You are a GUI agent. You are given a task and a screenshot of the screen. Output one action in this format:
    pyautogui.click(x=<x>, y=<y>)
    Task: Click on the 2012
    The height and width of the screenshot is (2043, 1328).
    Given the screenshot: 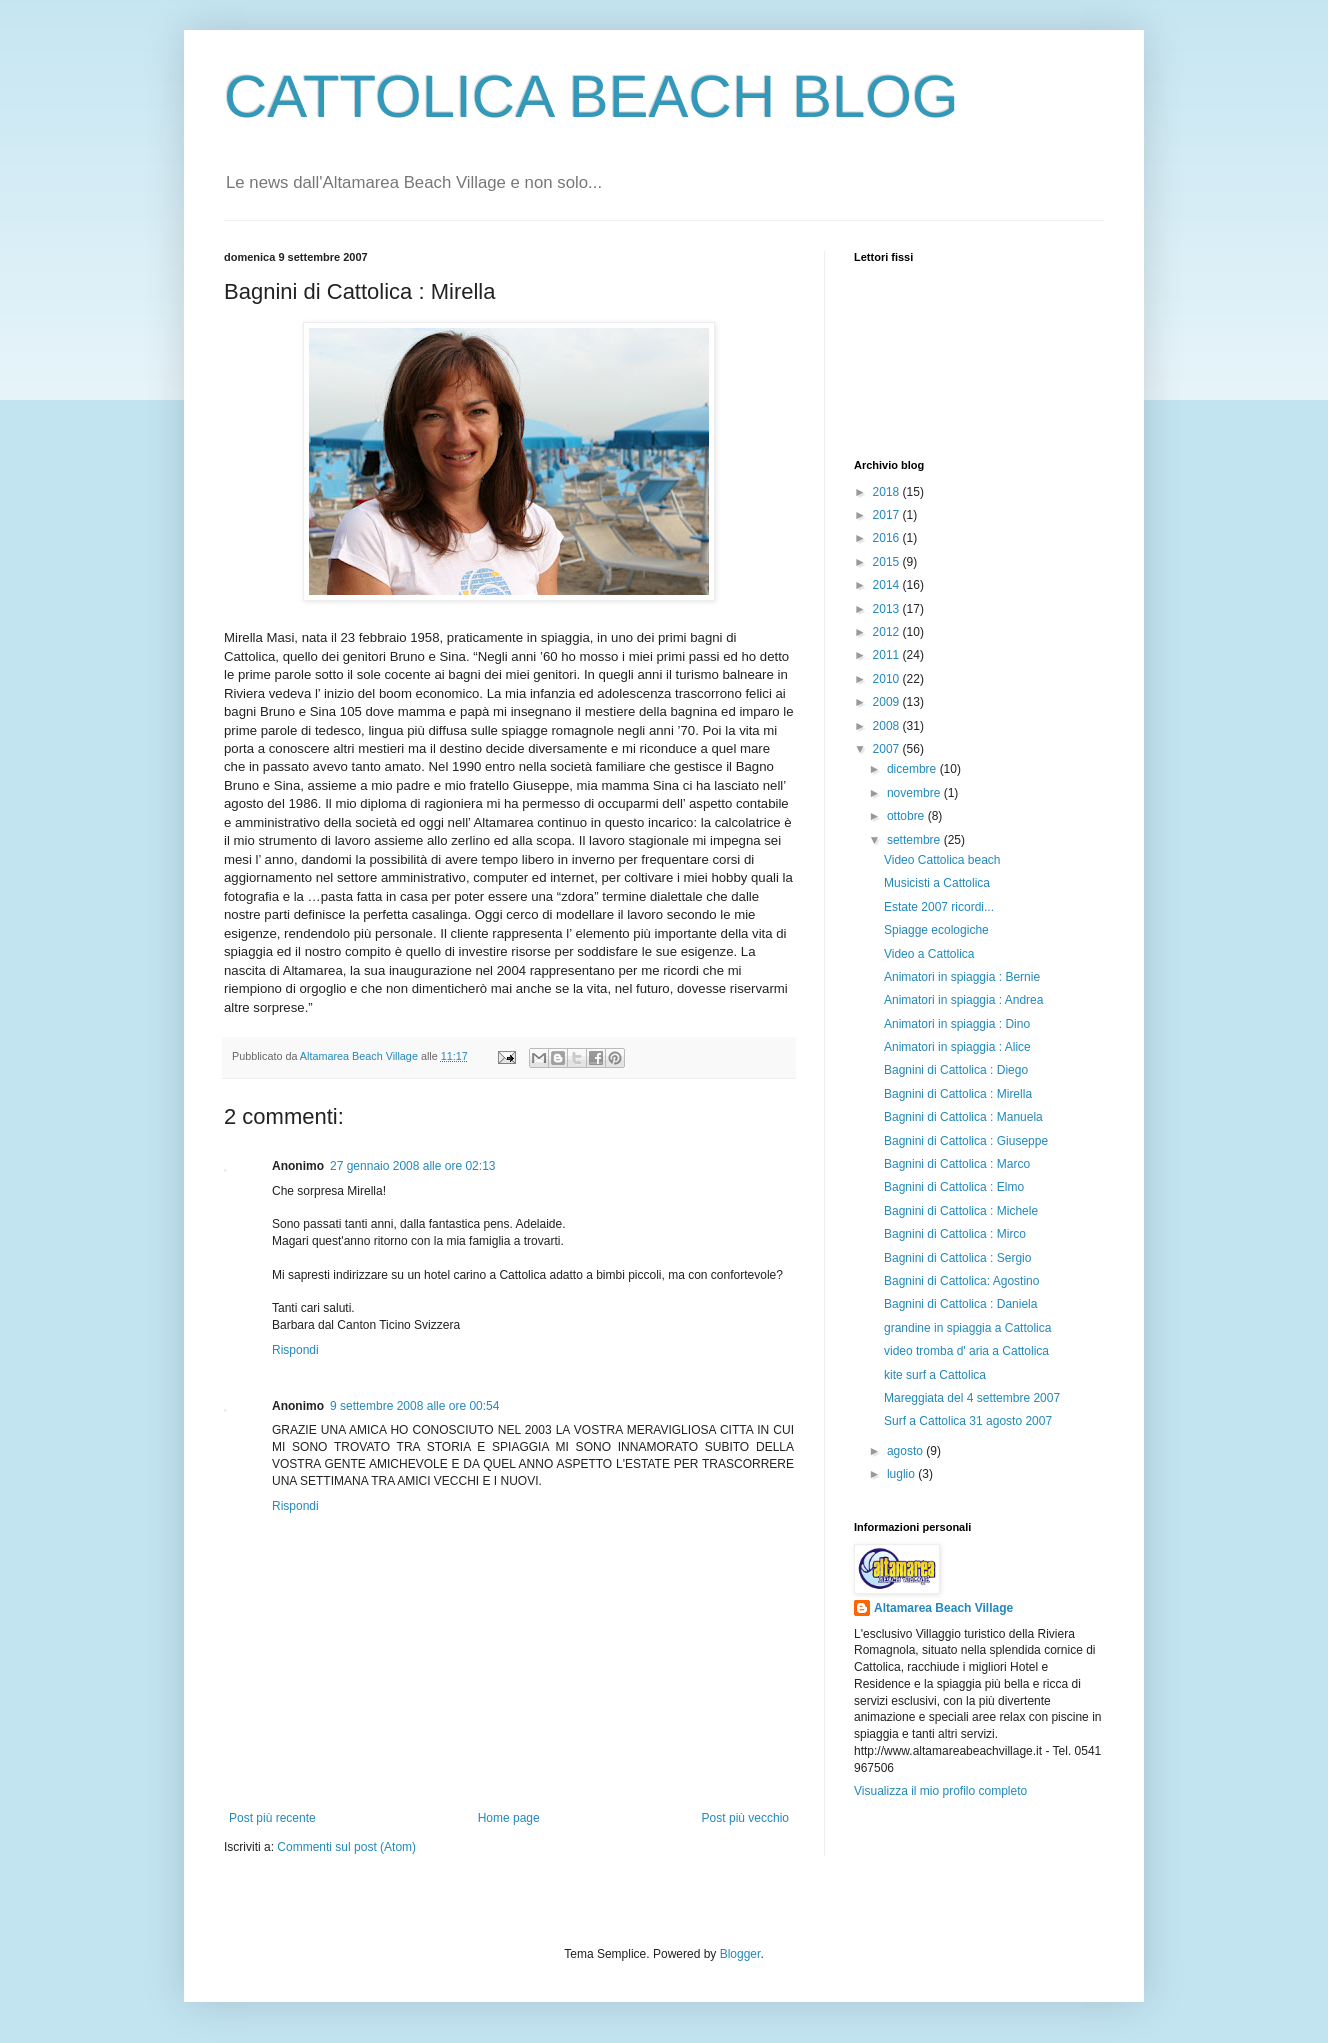 What is the action you would take?
    pyautogui.click(x=888, y=632)
    